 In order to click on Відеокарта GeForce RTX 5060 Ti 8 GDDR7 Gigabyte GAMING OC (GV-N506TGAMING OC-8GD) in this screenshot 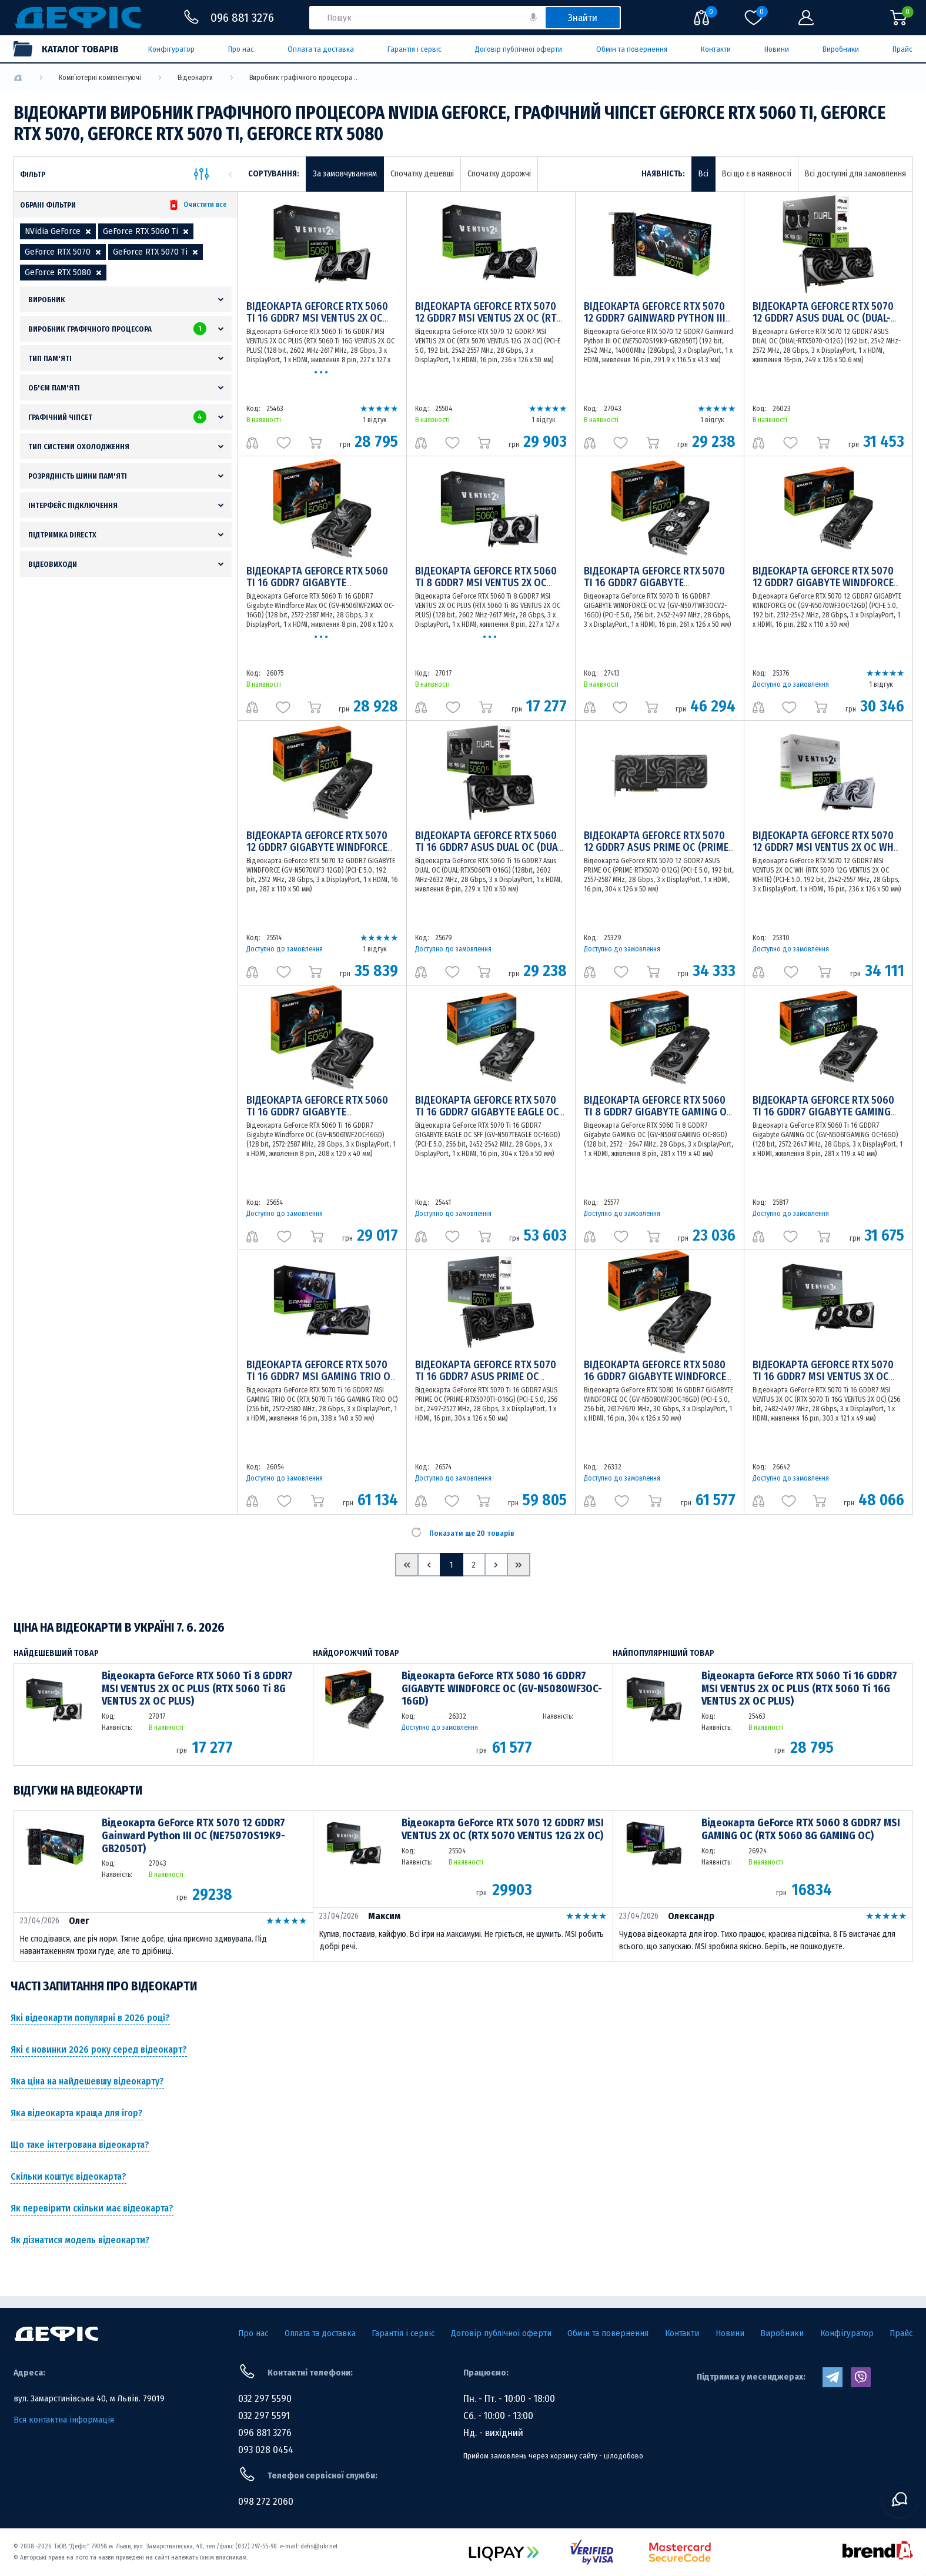, I will do `click(658, 1112)`.